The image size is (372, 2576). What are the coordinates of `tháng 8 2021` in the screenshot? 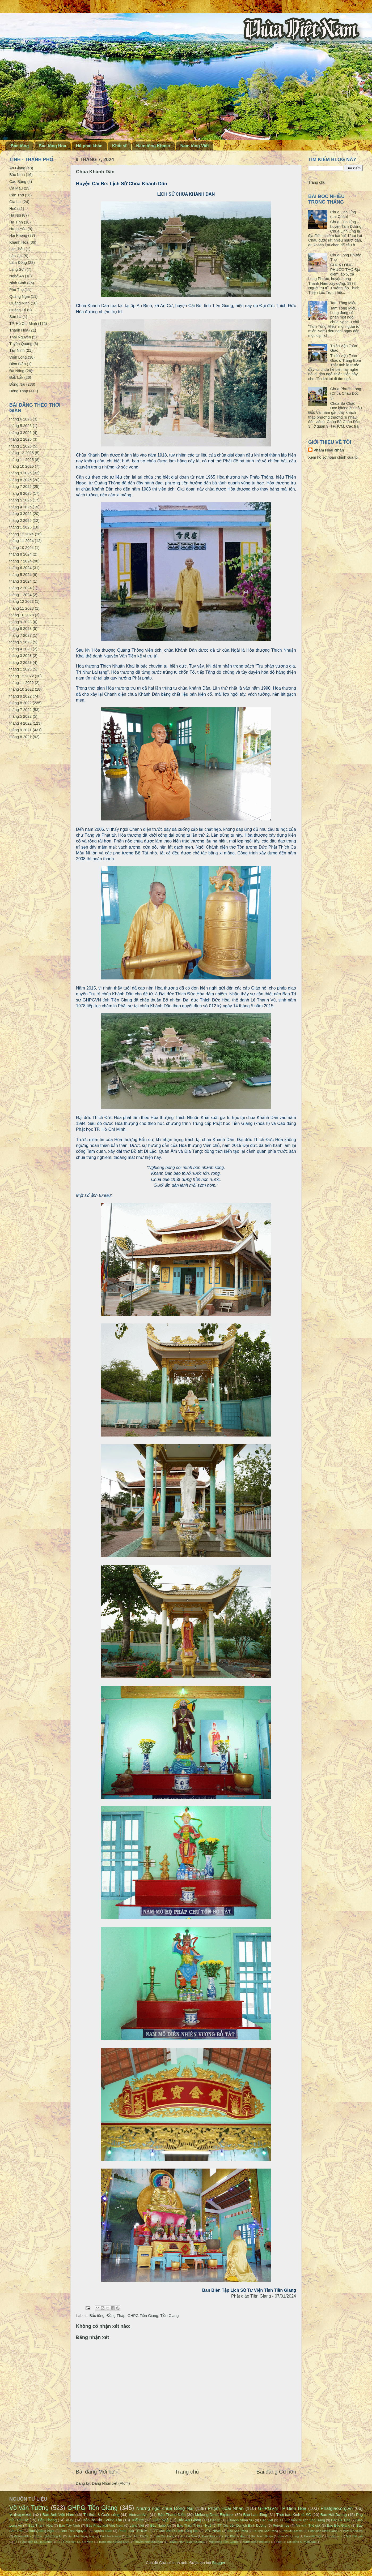 It's located at (20, 737).